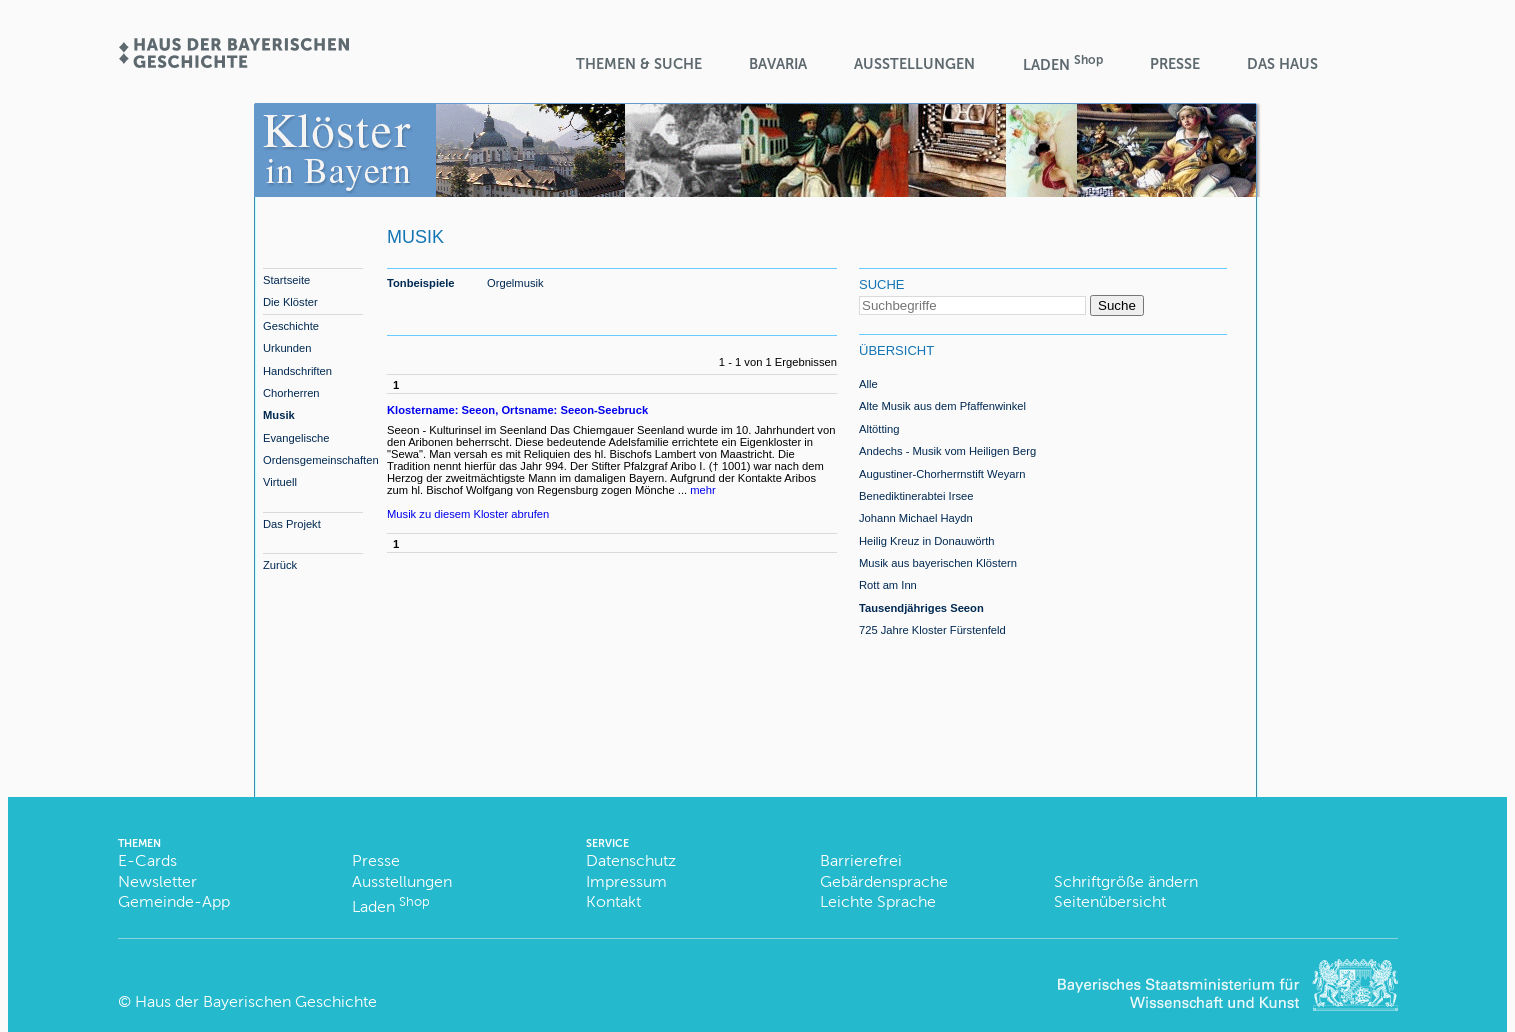 The width and height of the screenshot is (1515, 1032). What do you see at coordinates (879, 429) in the screenshot?
I see `Altötting` at bounding box center [879, 429].